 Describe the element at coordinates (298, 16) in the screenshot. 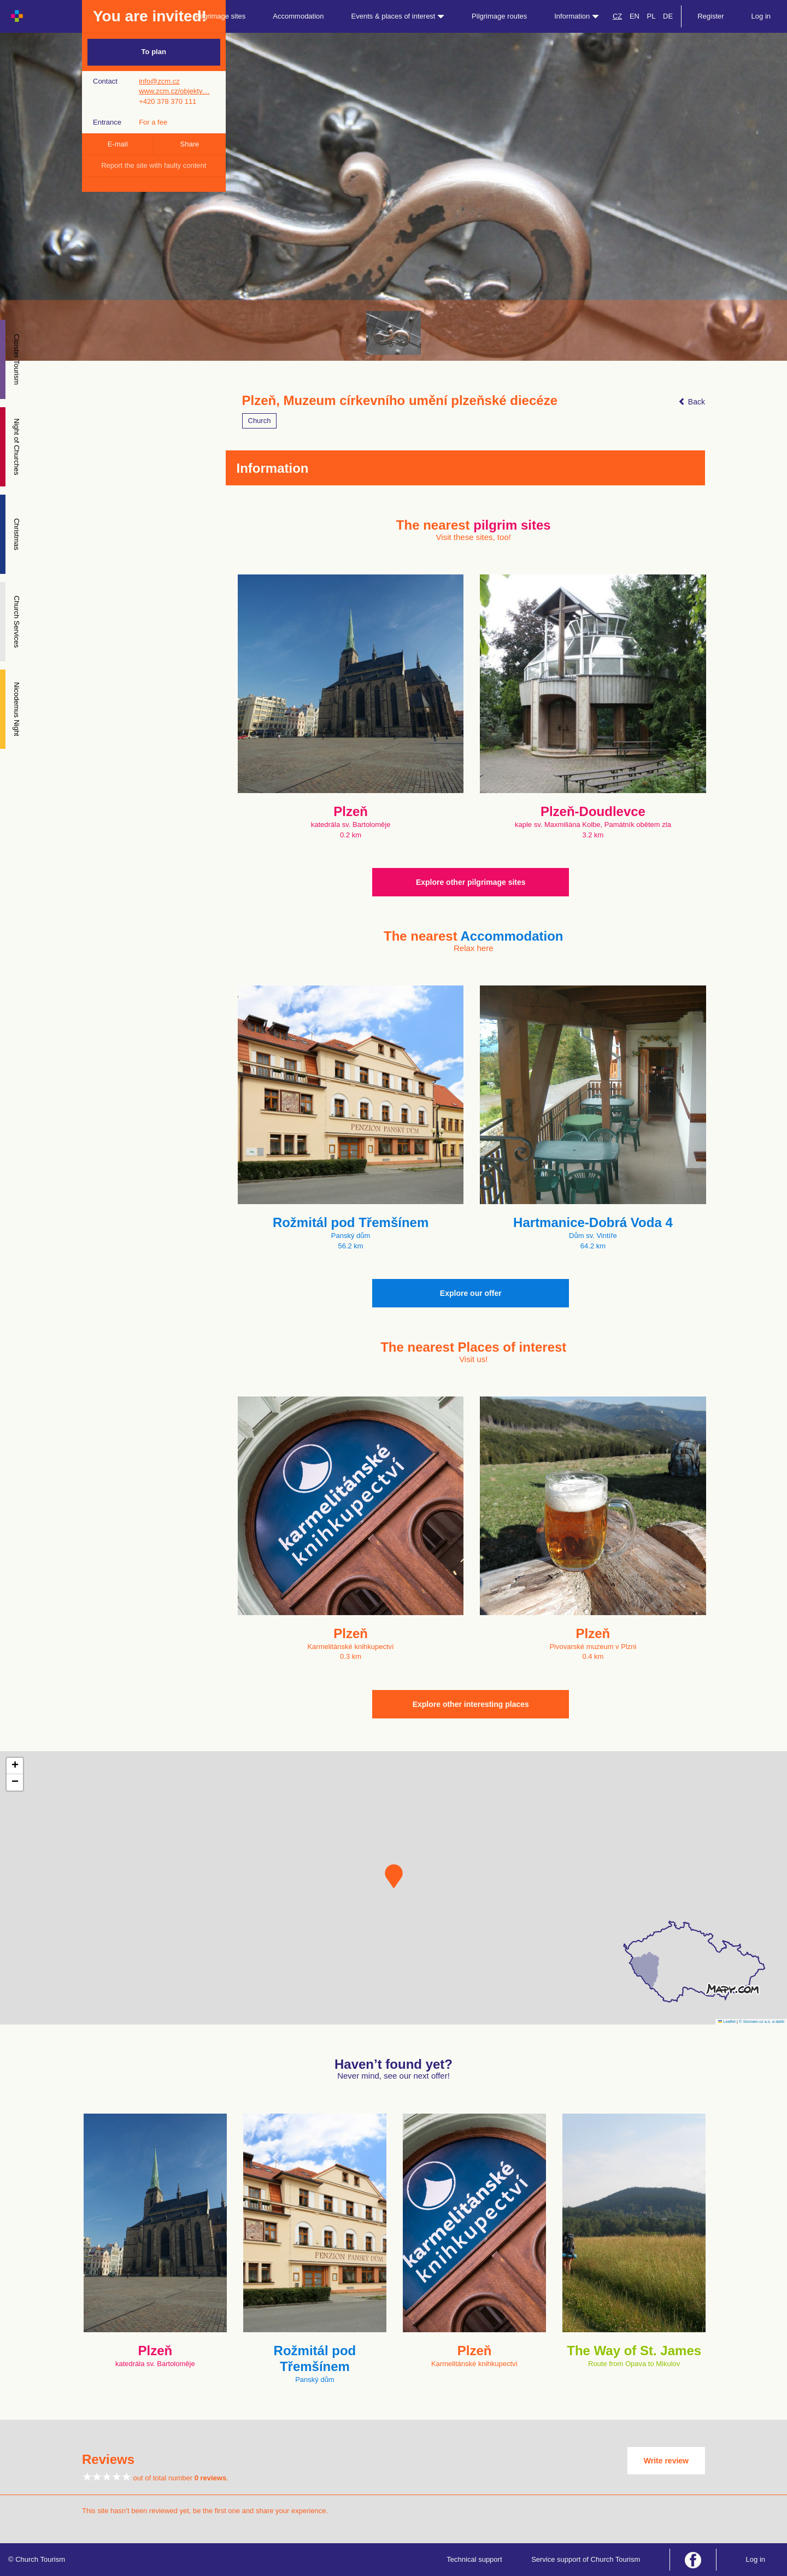

I see `Accommodation` at that location.